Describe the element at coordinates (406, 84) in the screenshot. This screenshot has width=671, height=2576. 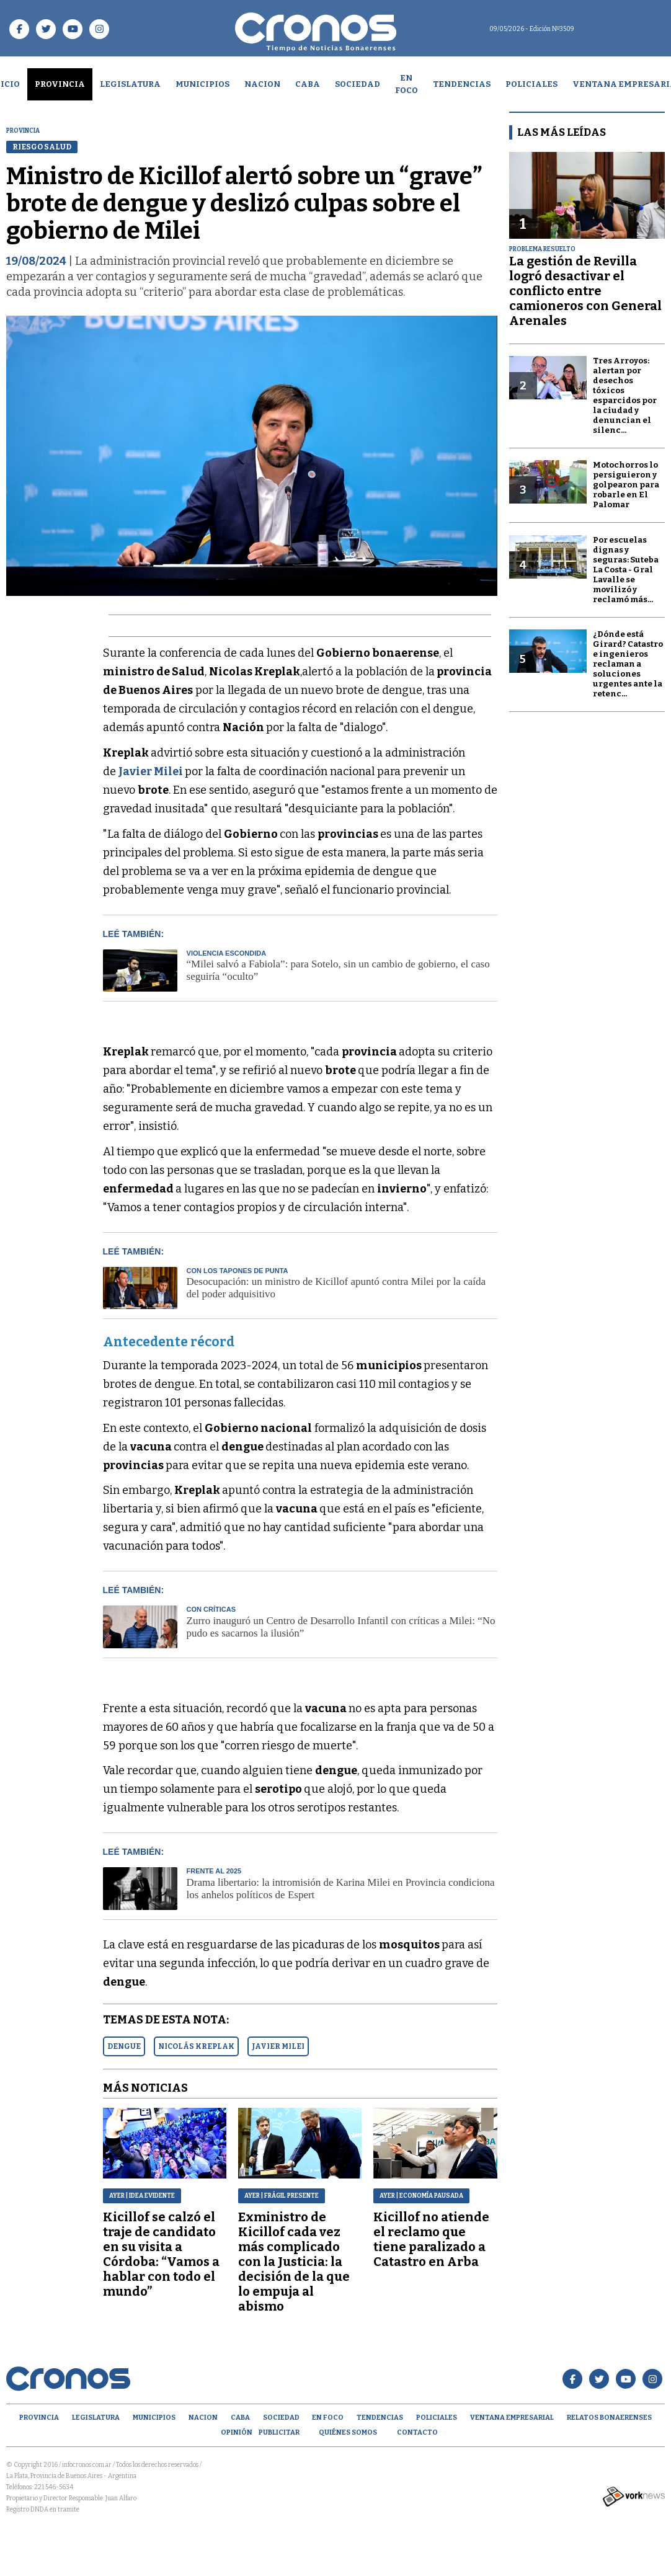
I see `En Foco` at that location.